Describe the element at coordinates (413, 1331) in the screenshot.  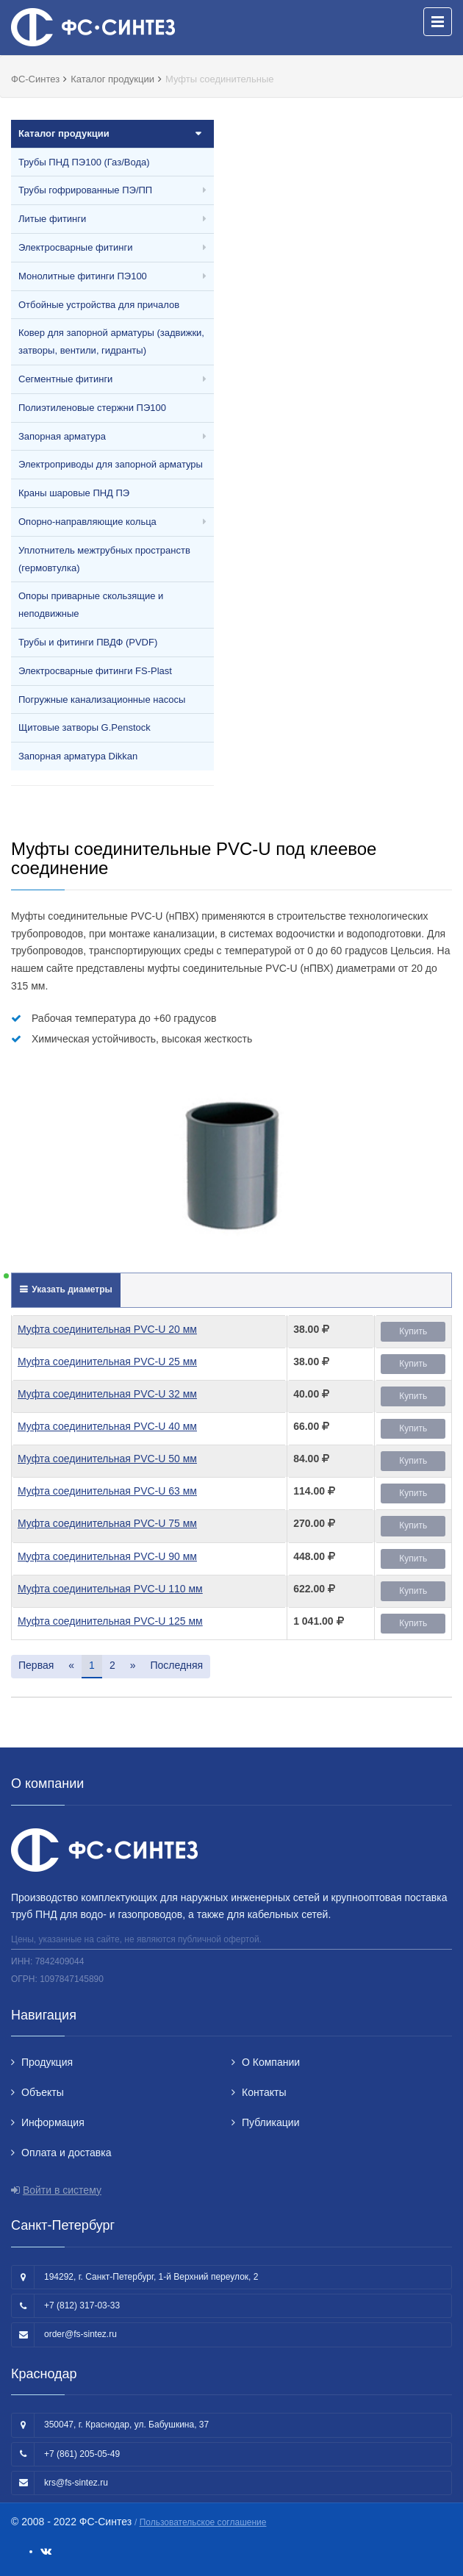
I see `Купить` at that location.